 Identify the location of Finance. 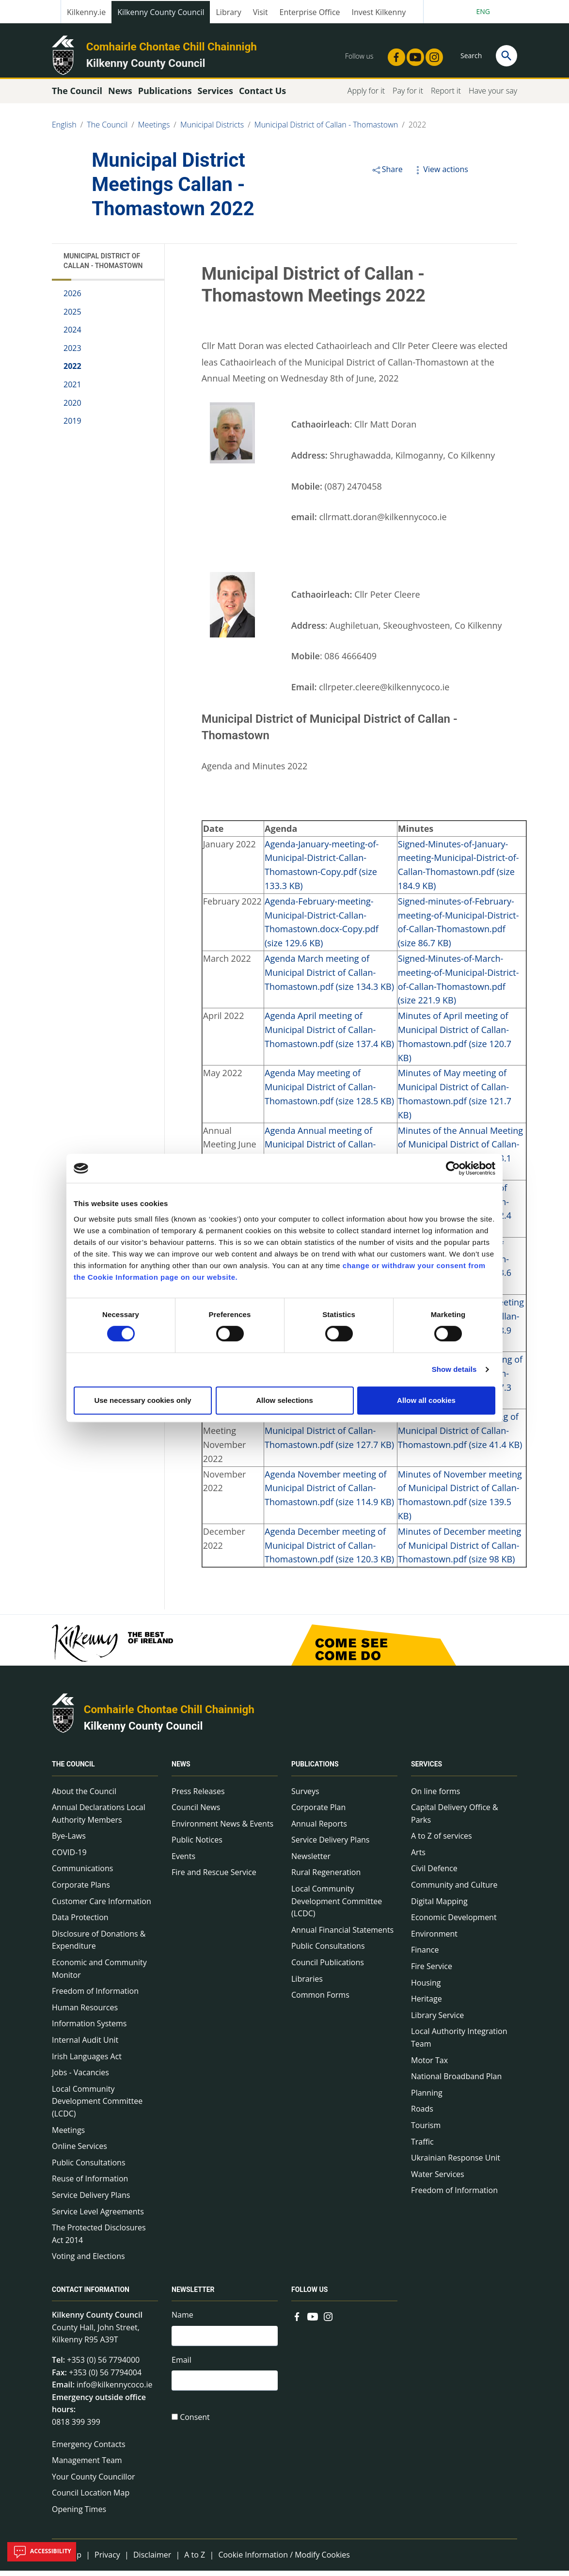
(425, 1955).